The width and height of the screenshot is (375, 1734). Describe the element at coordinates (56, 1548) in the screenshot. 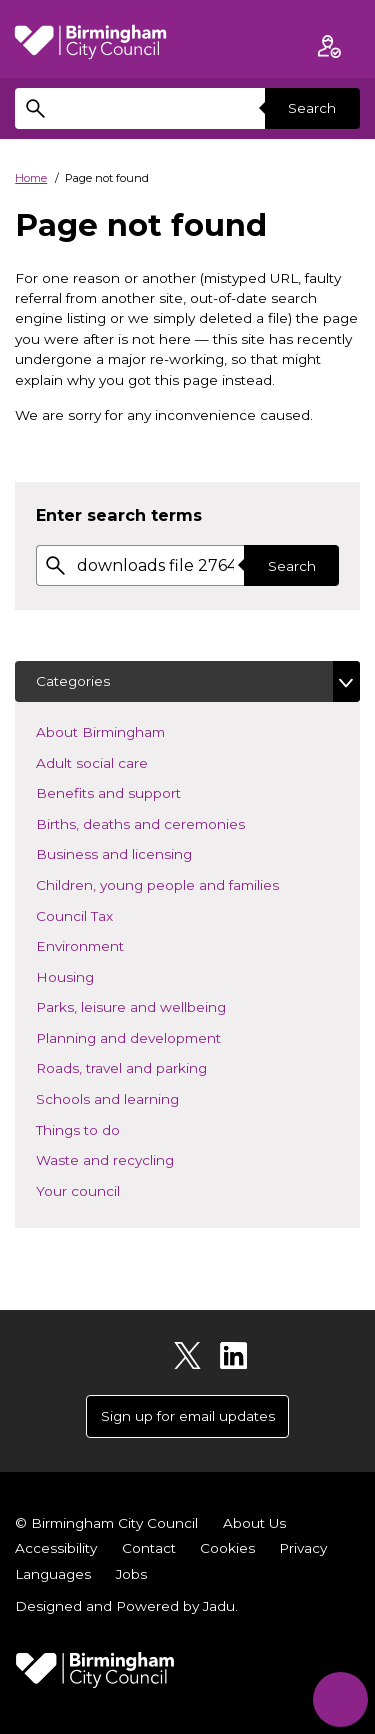

I see `Accessibility` at that location.